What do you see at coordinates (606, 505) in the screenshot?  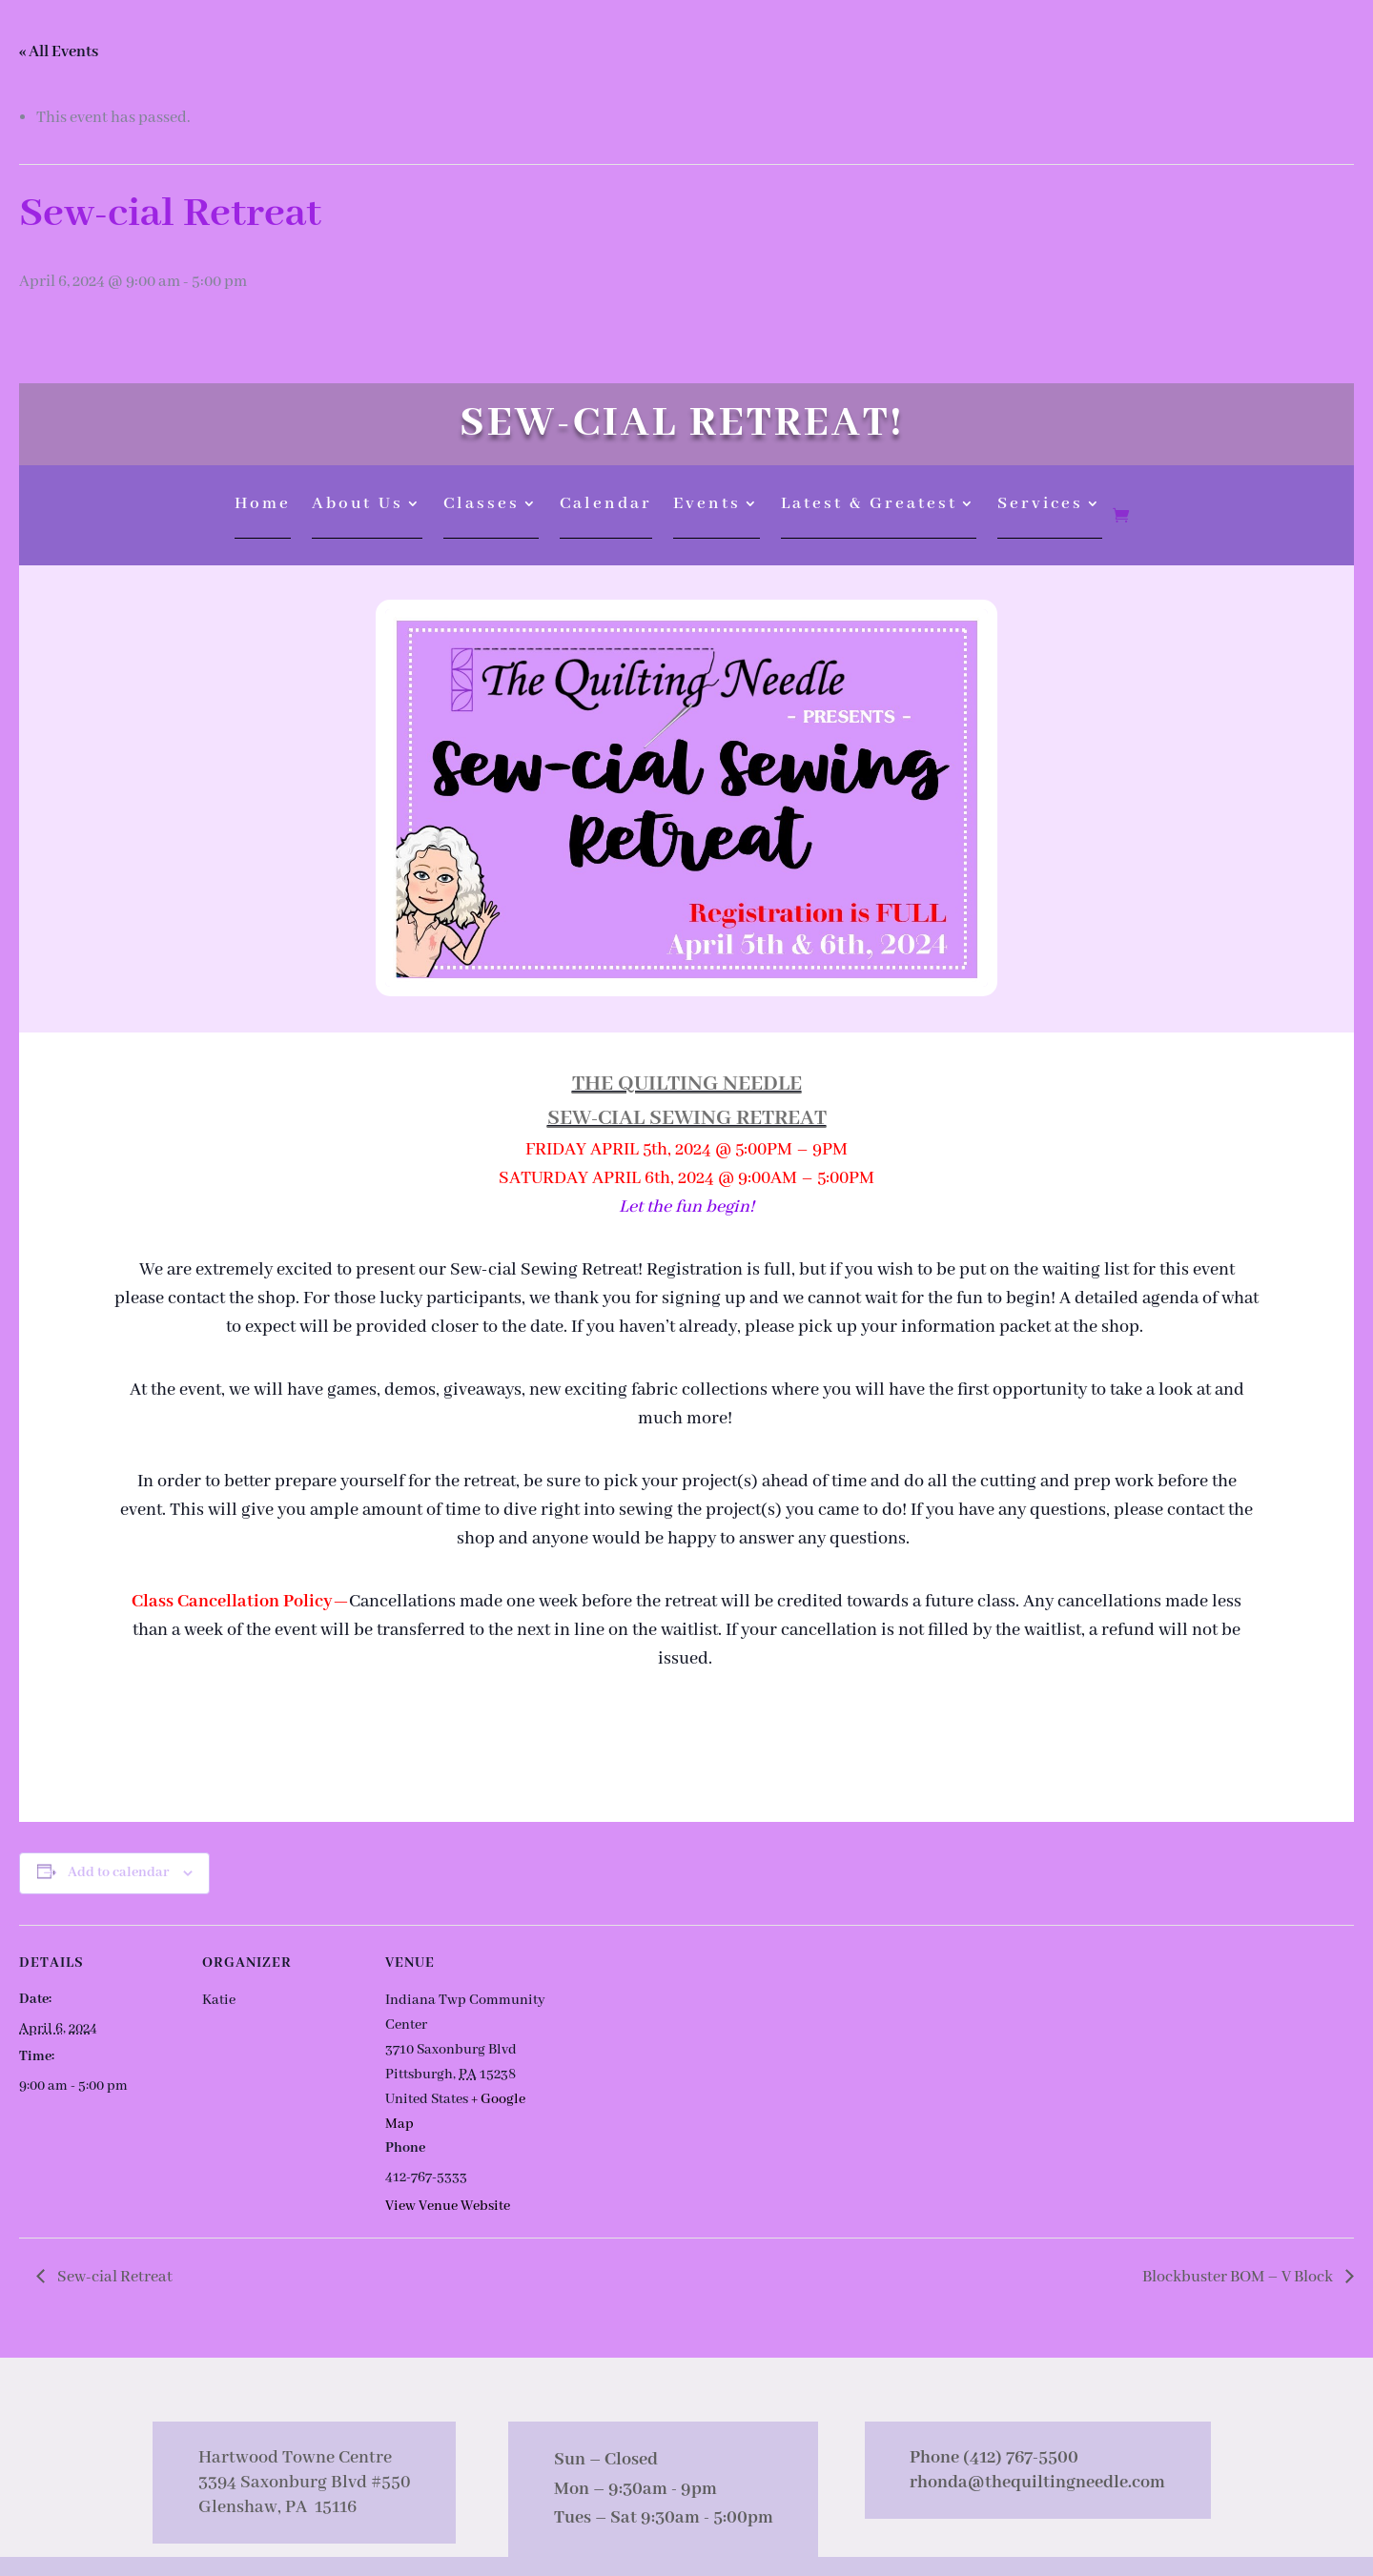 I see `Calendar` at bounding box center [606, 505].